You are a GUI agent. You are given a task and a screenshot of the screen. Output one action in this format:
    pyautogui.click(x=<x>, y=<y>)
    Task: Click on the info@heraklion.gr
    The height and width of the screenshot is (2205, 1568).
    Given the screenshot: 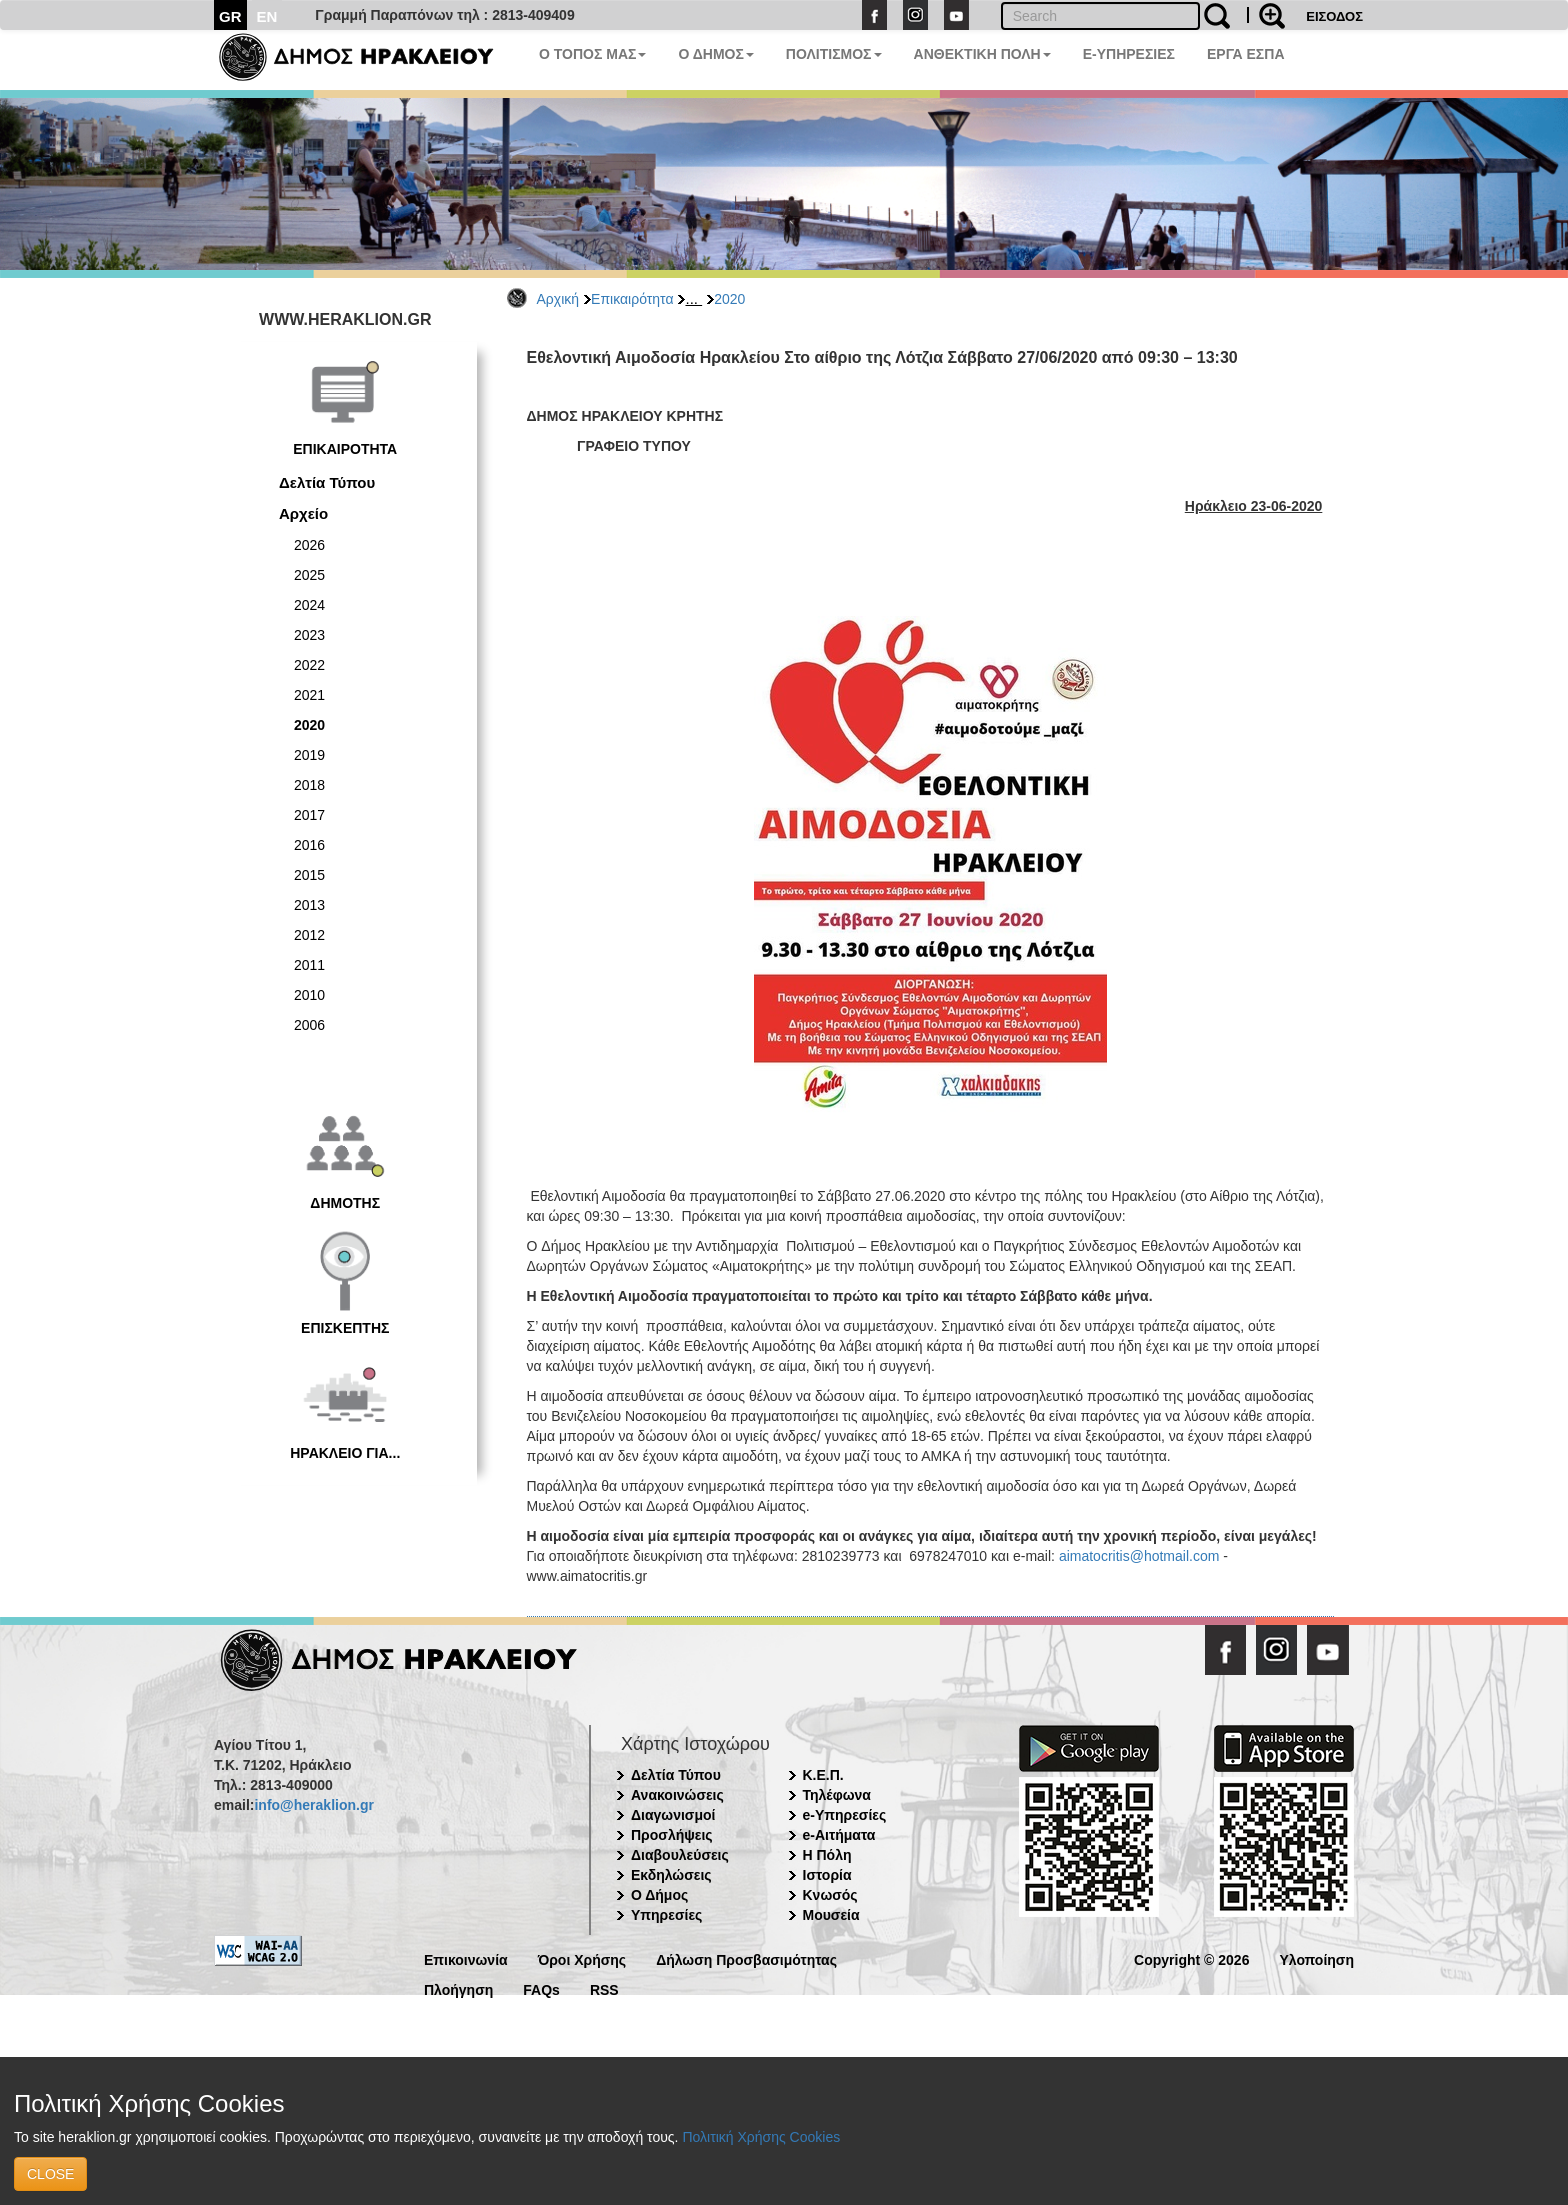 What is the action you would take?
    pyautogui.click(x=313, y=1805)
    